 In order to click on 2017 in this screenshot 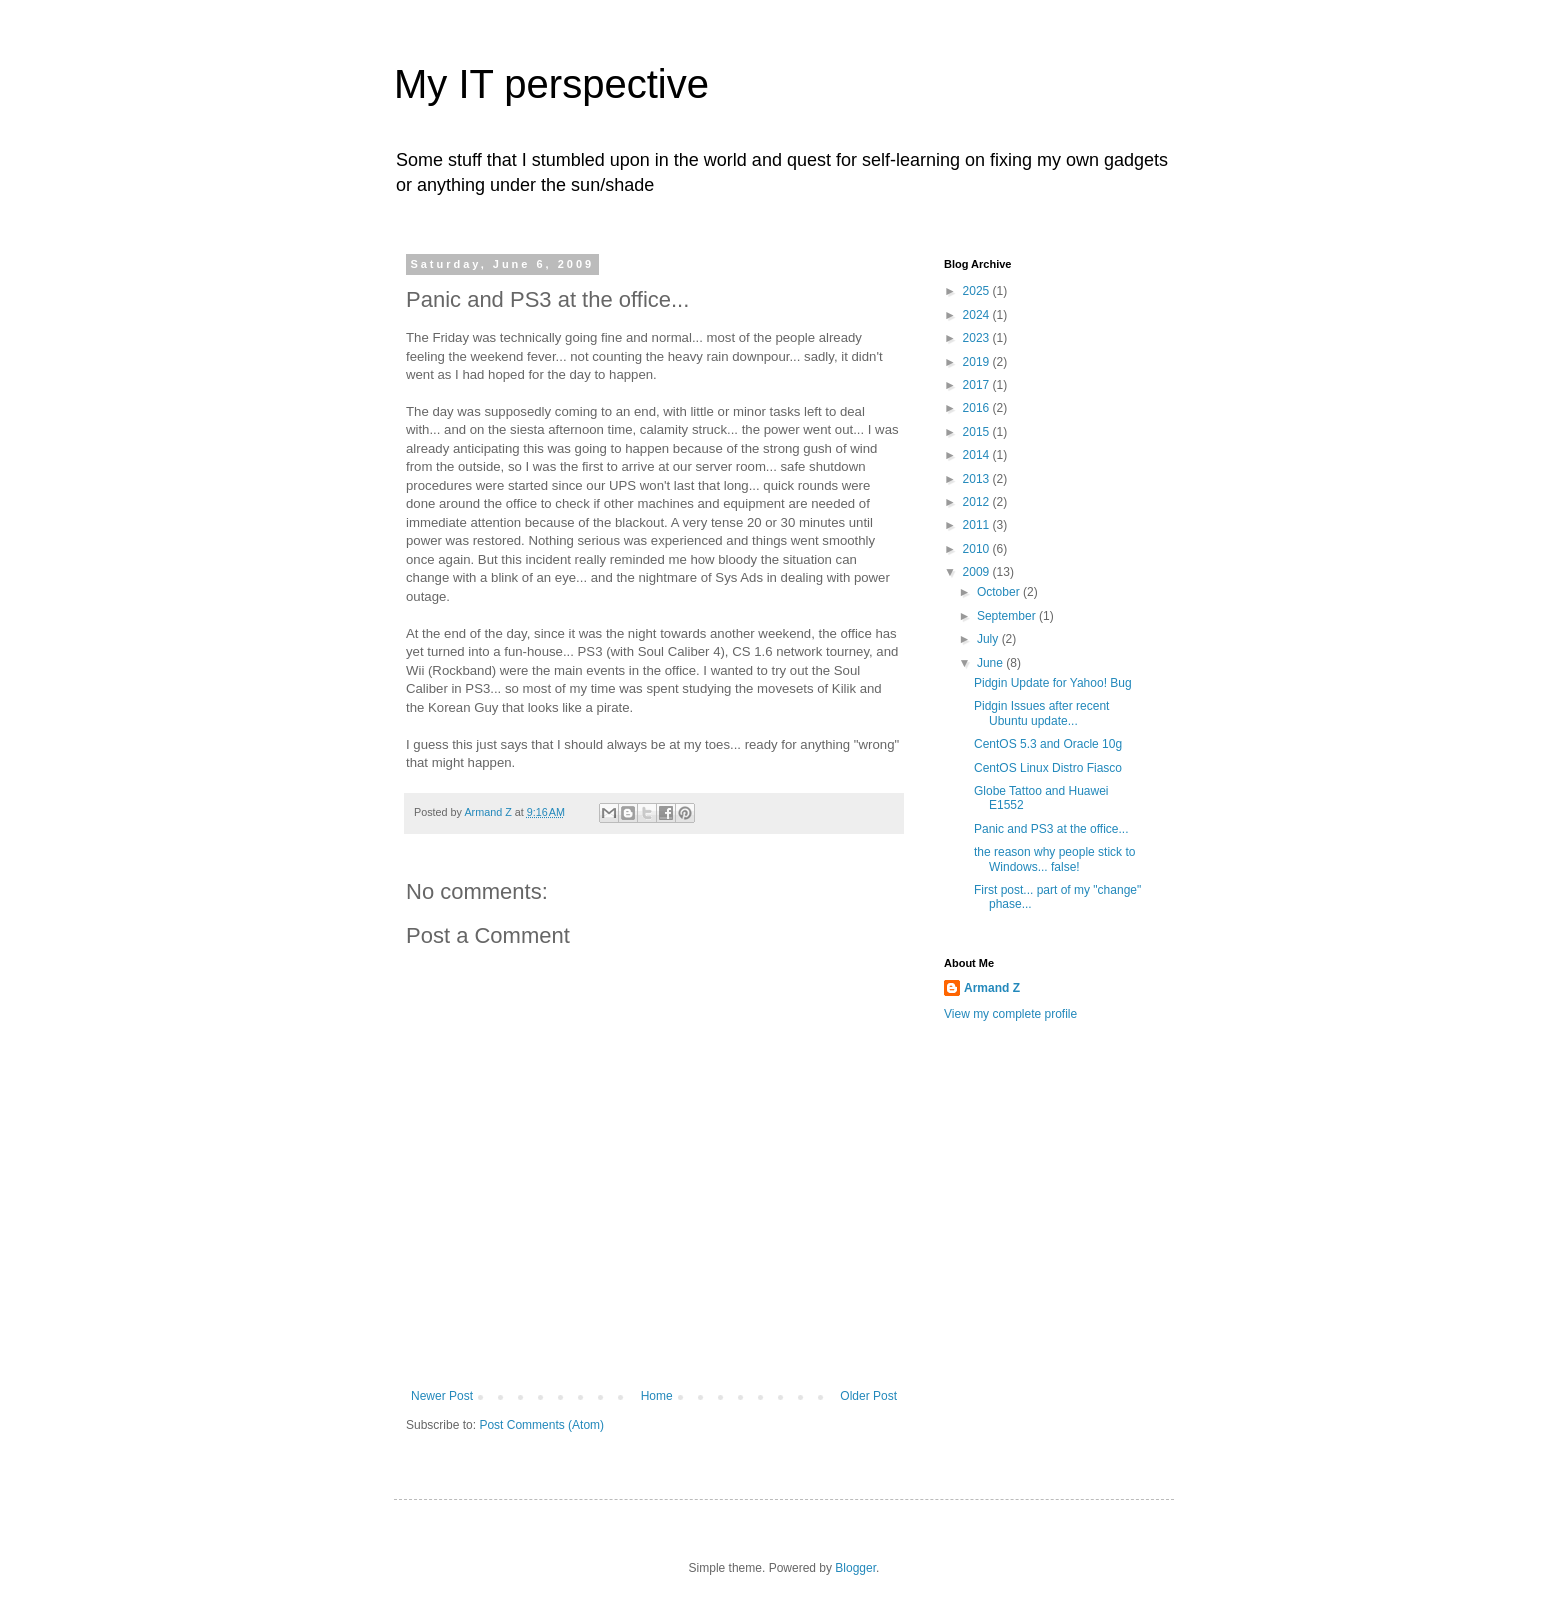, I will do `click(978, 385)`.